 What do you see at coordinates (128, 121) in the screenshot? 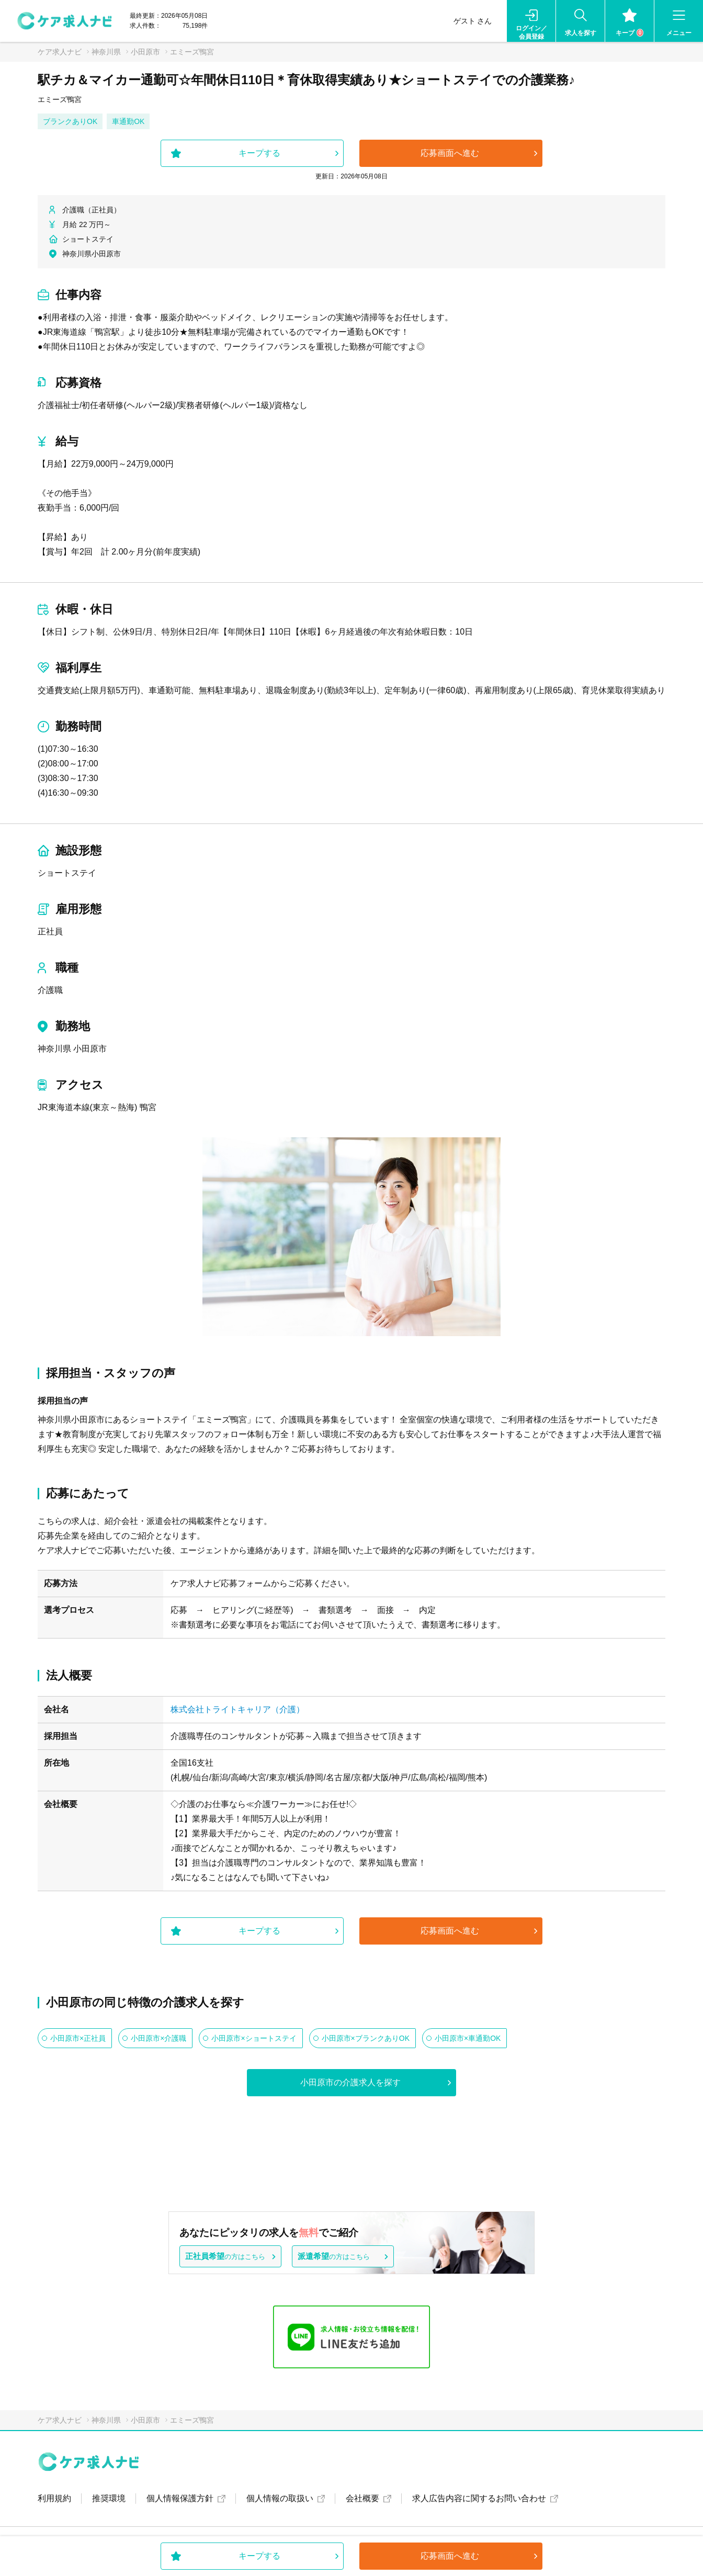
I see `車通勤OK` at bounding box center [128, 121].